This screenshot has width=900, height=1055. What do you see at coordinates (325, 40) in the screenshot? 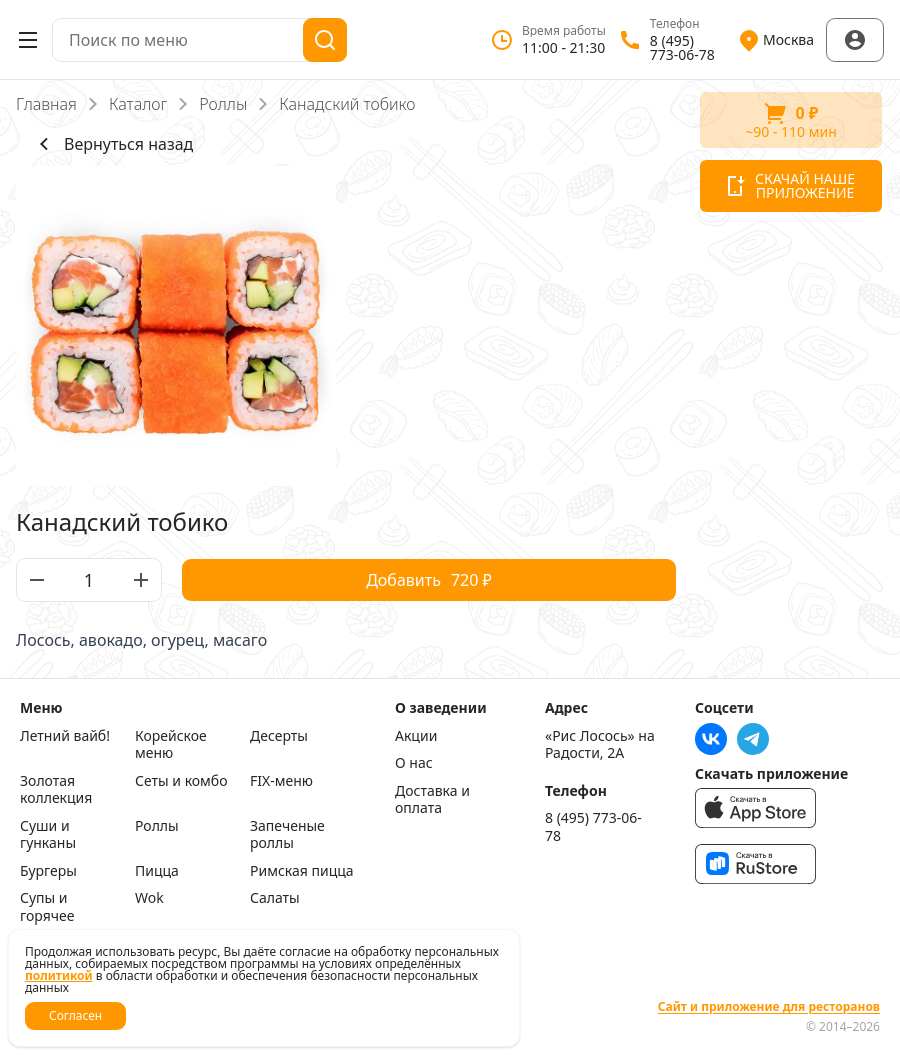
I see `[Поиск]` at bounding box center [325, 40].